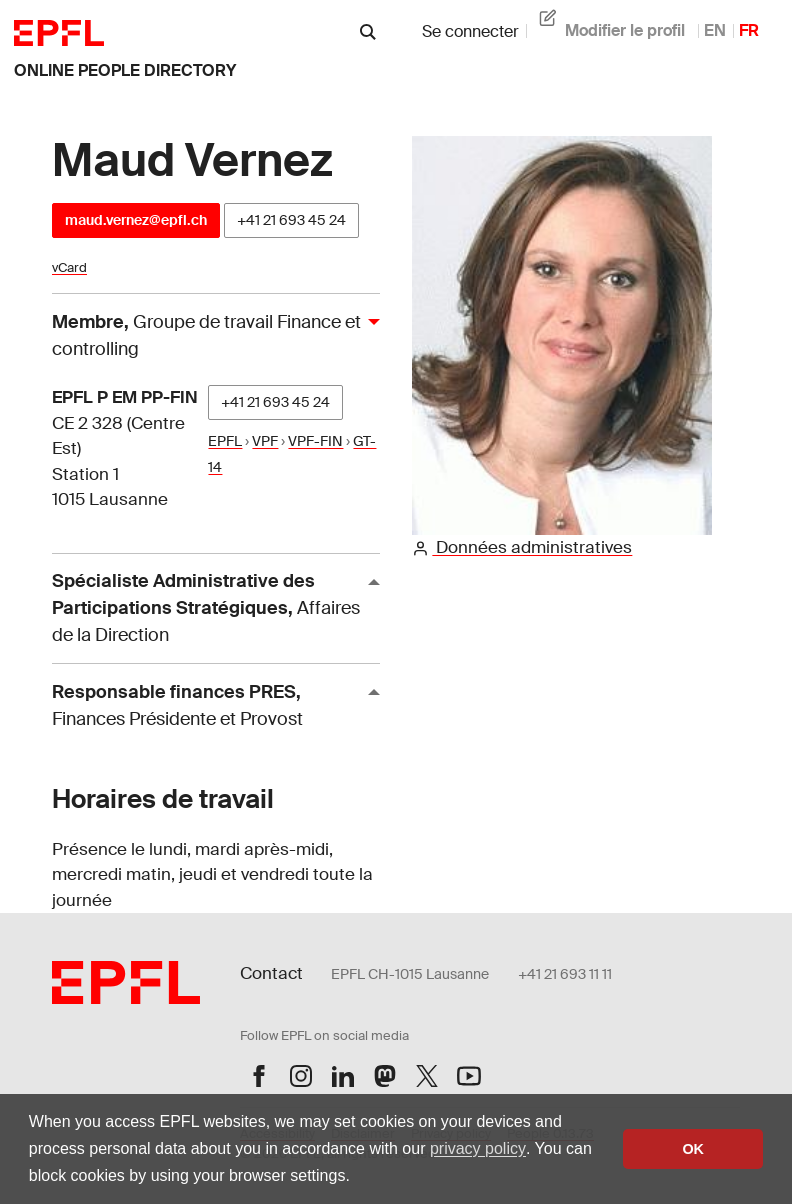 The image size is (792, 1204). I want to click on vCard, so click(69, 267).